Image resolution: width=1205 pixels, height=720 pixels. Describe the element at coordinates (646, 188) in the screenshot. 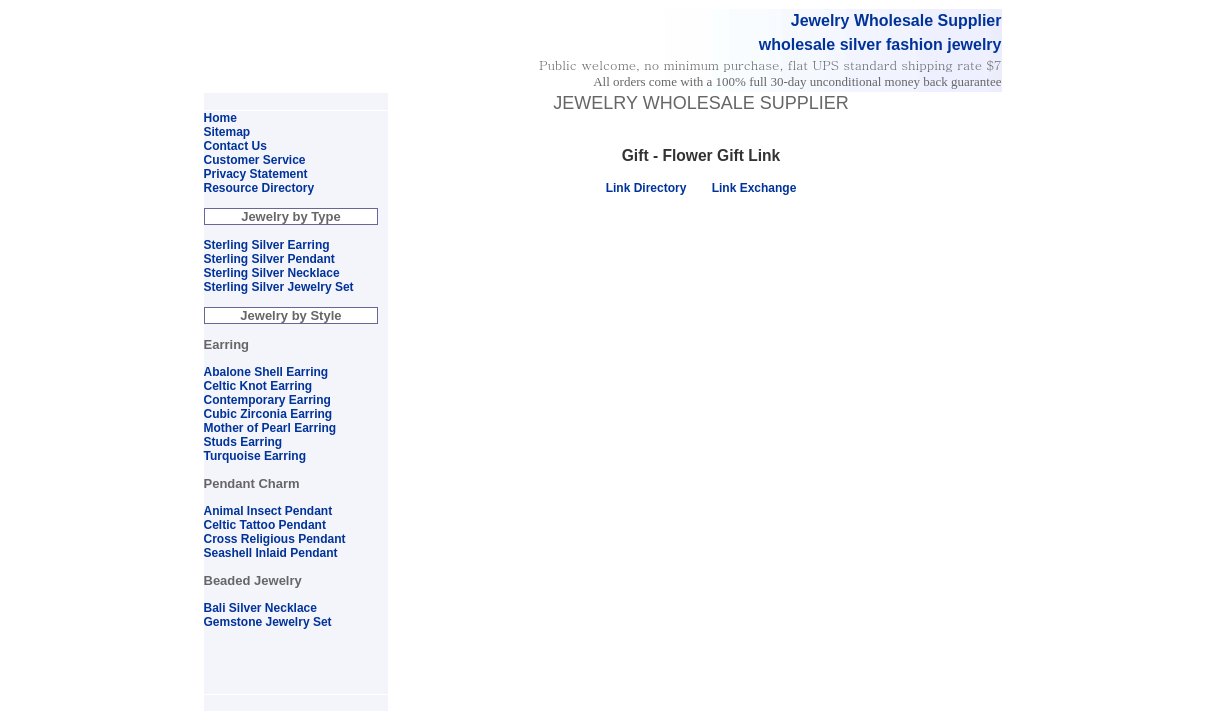

I see `Link Directory` at that location.